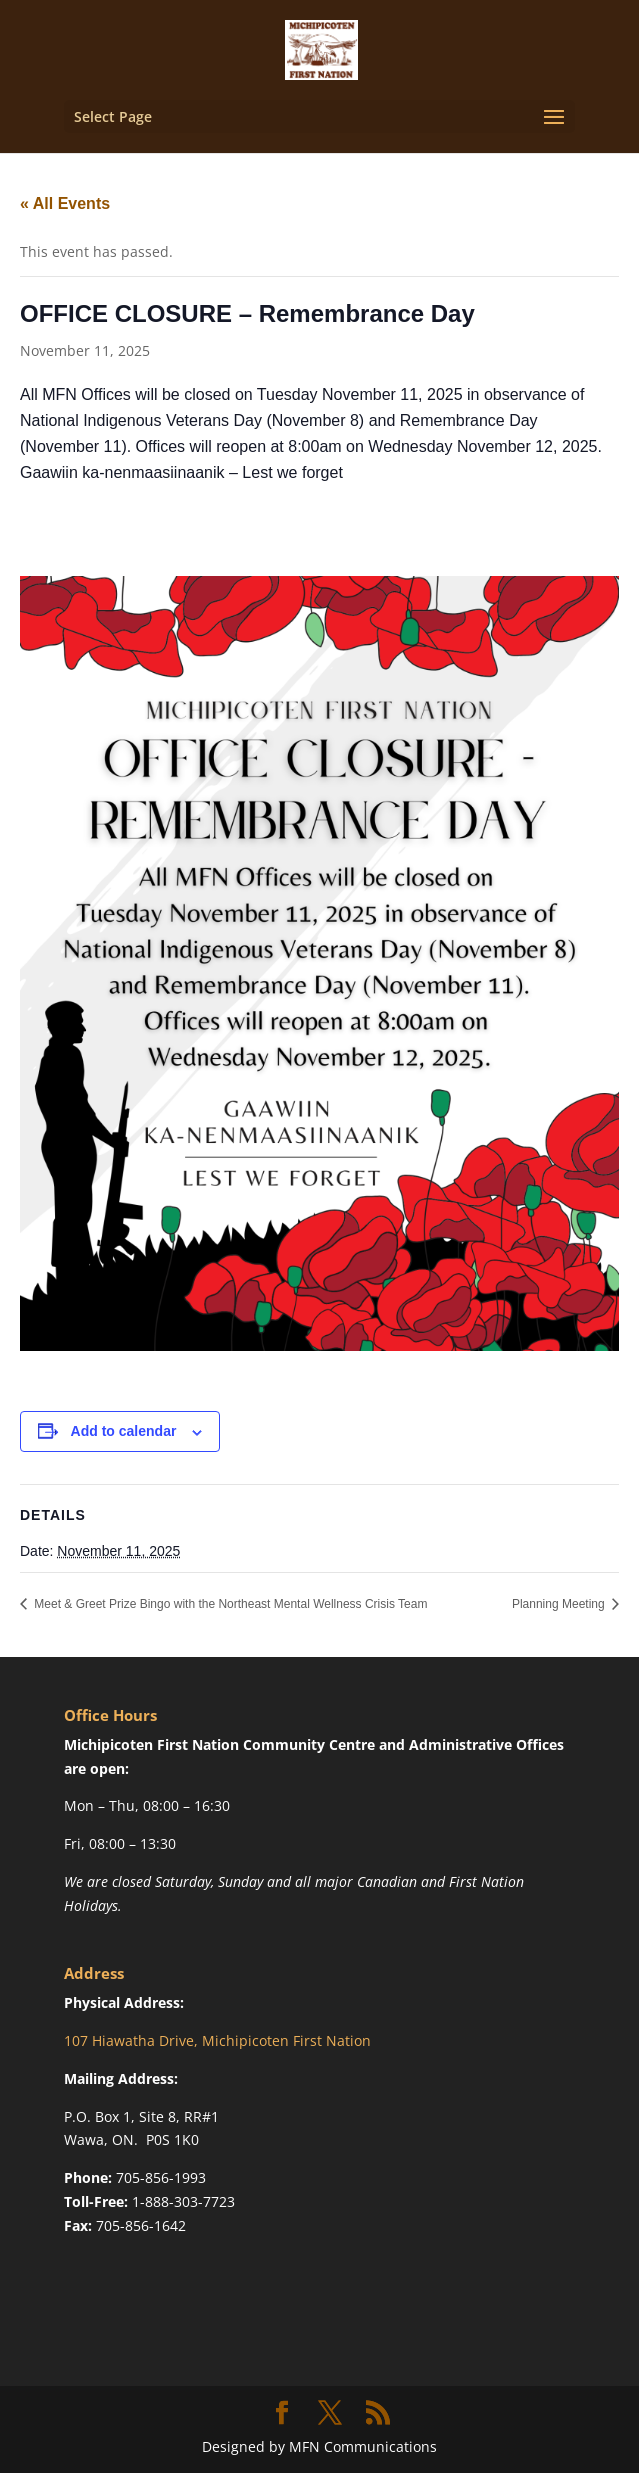 The image size is (639, 2473). What do you see at coordinates (229, 1604) in the screenshot?
I see `Meet & Greet Prize Bingo with the Northeast Mental Wellness Crisis Team` at bounding box center [229, 1604].